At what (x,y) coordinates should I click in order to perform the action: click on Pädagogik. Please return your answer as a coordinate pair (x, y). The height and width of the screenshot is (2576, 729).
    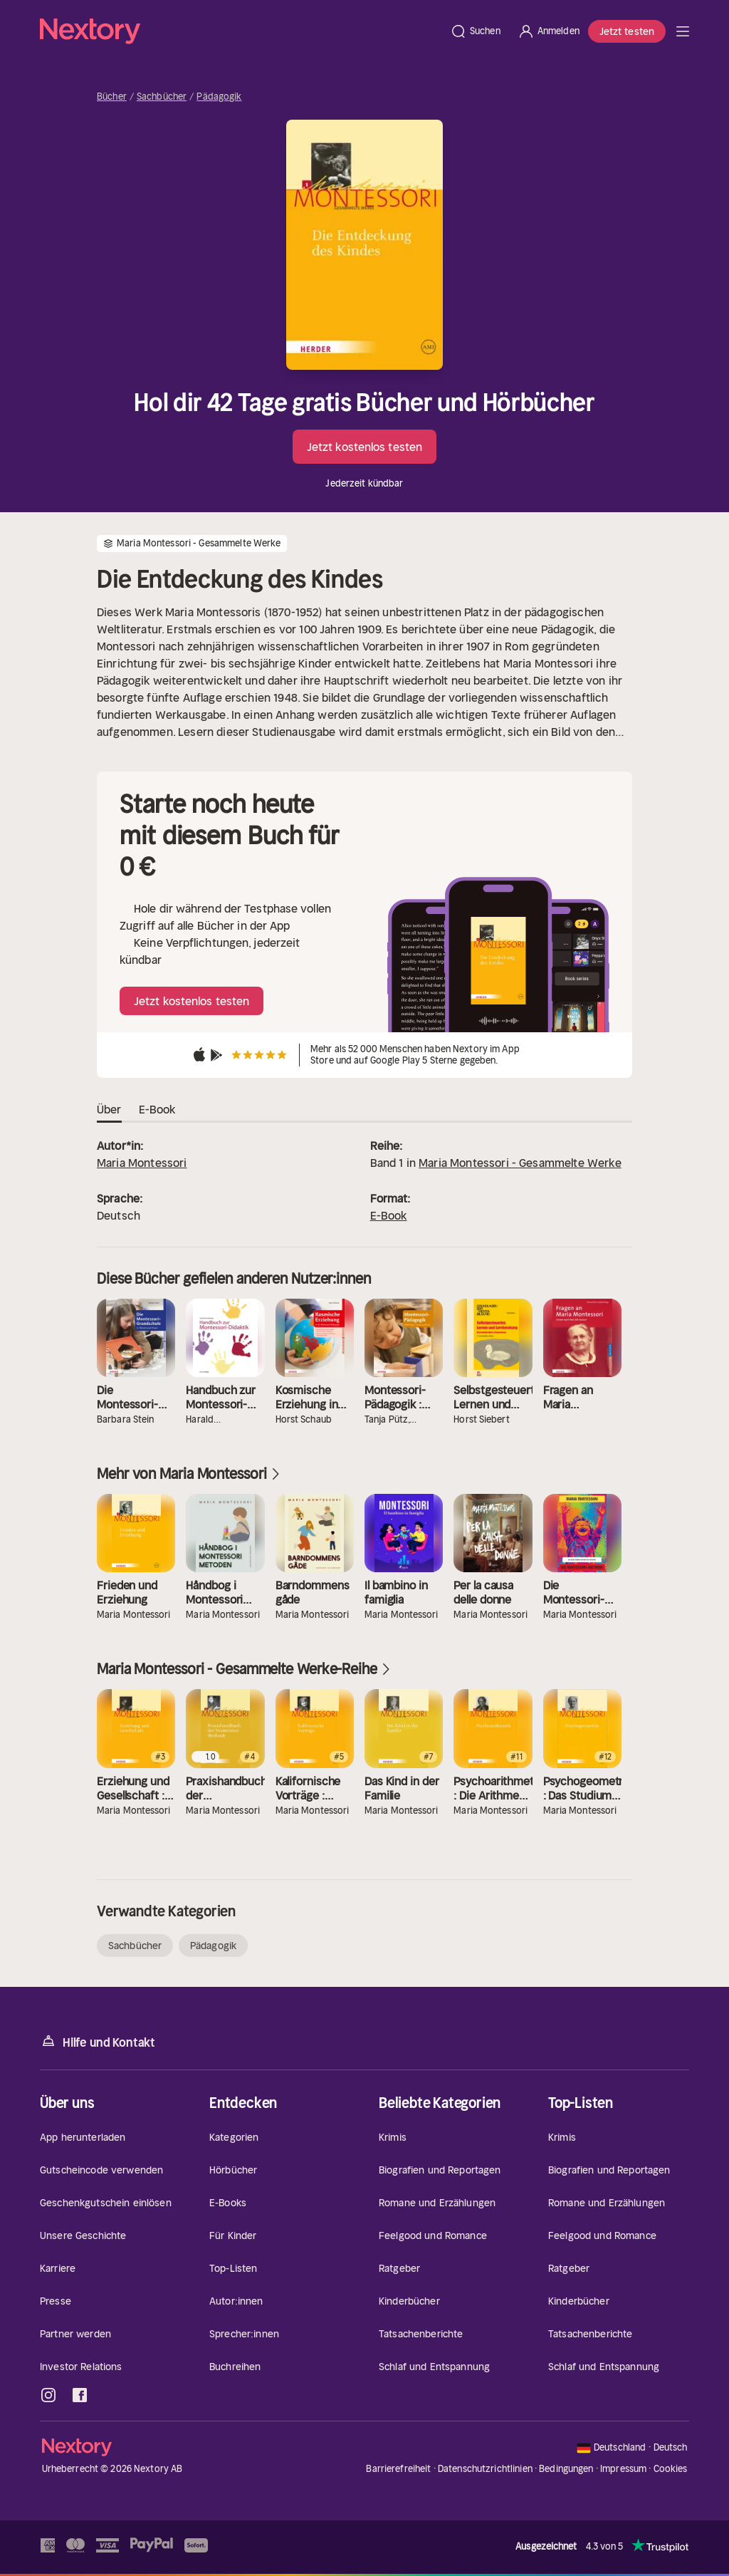
    Looking at the image, I should click on (218, 97).